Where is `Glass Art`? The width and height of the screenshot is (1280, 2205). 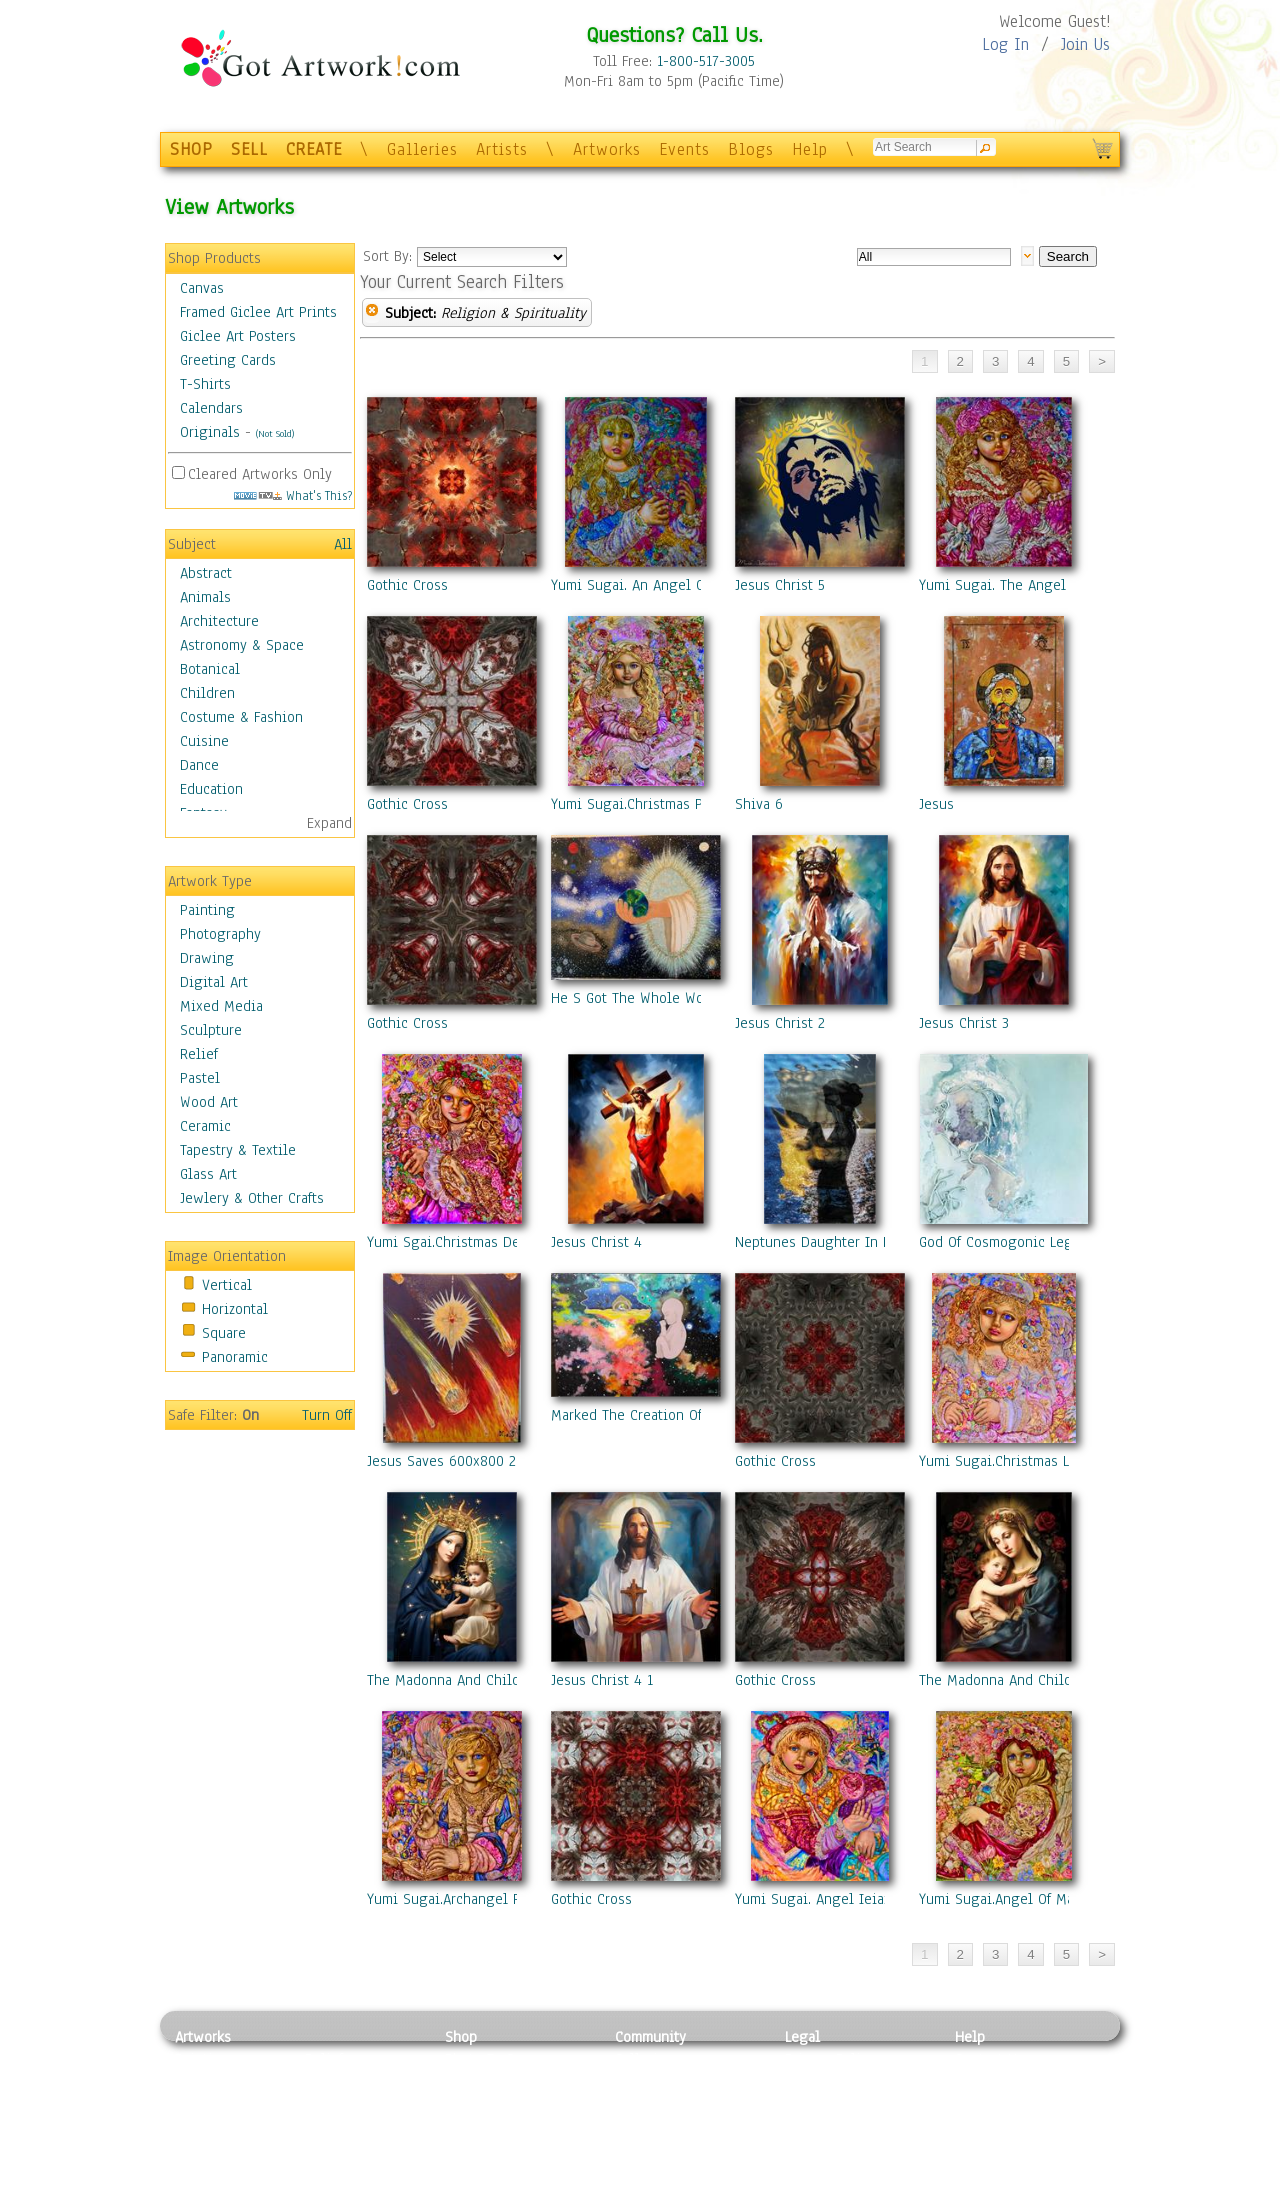
Glass Art is located at coordinates (208, 1174).